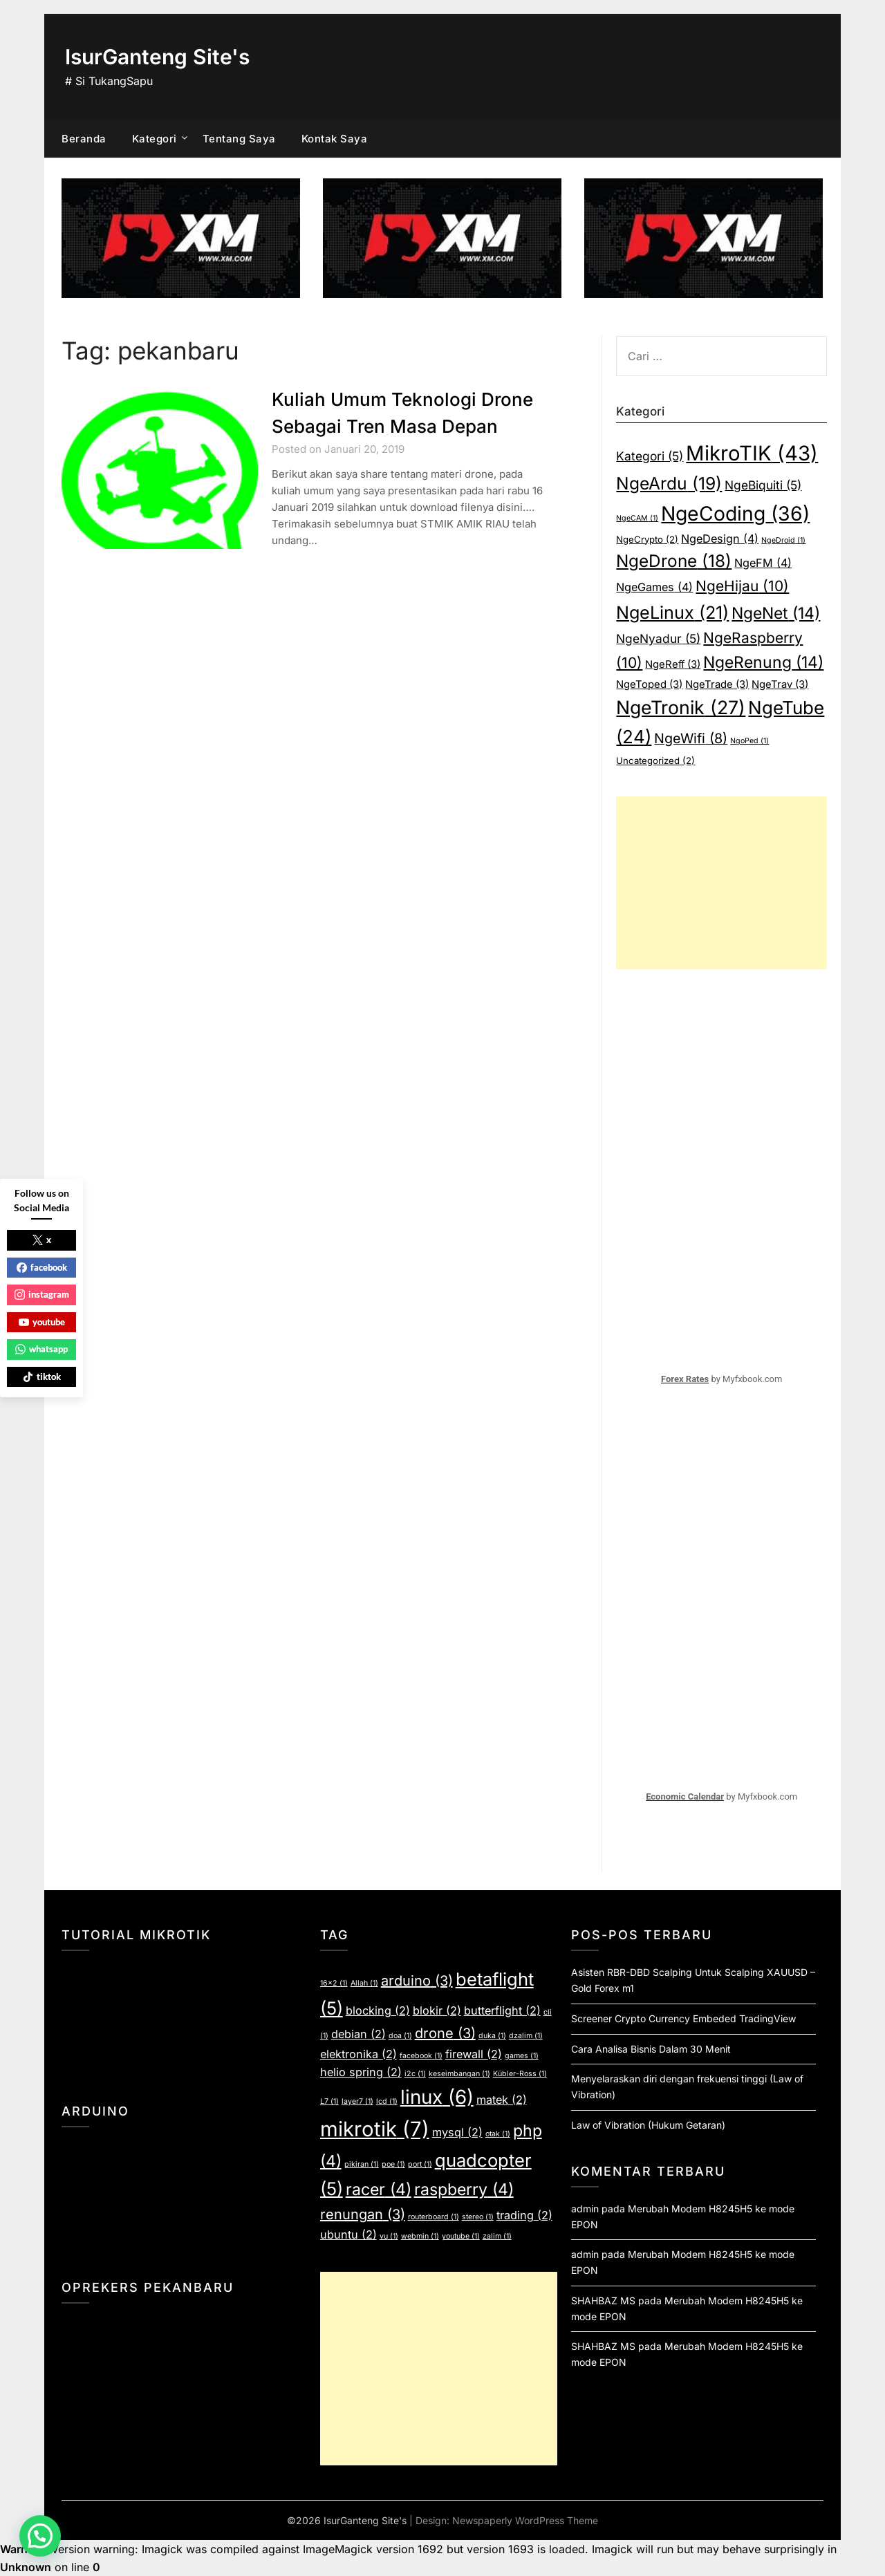  What do you see at coordinates (457, 2132) in the screenshot?
I see `mysql [mysql (2 item)]` at bounding box center [457, 2132].